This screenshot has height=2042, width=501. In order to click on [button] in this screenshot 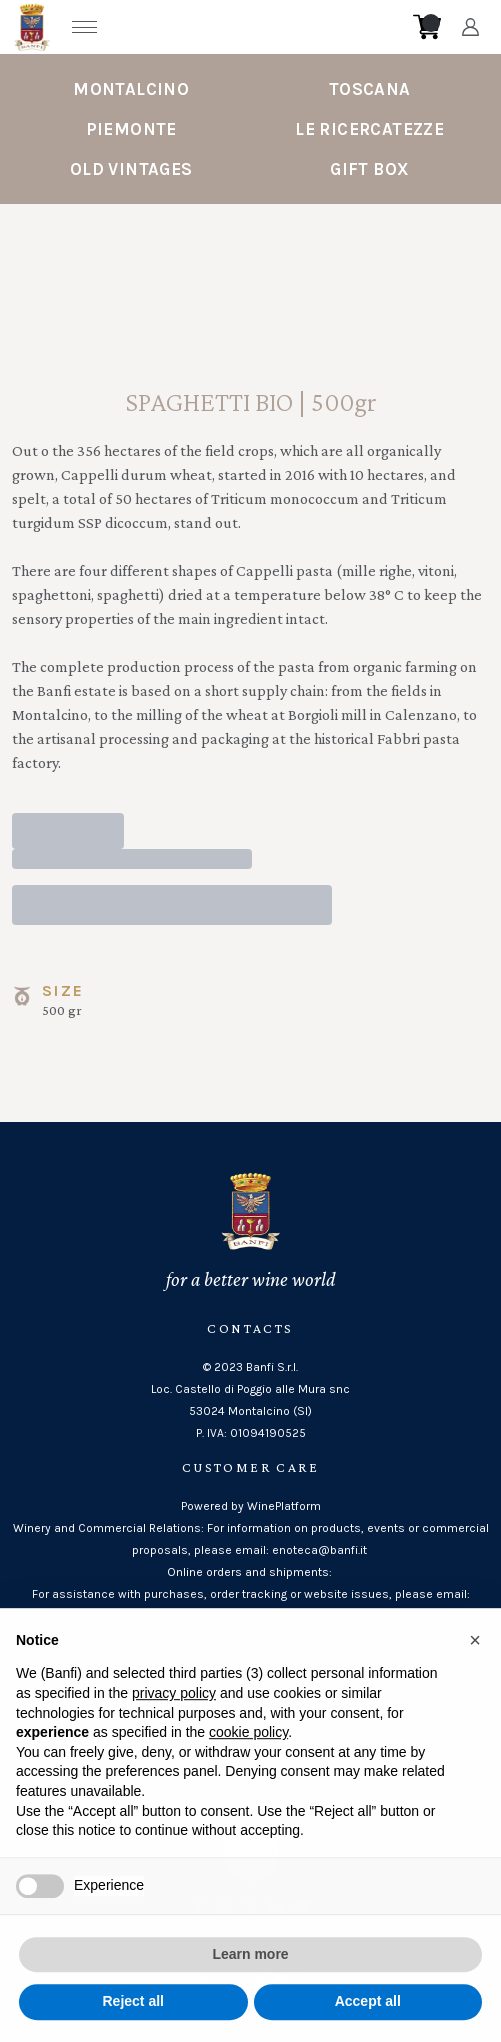, I will do `click(475, 1660)`.